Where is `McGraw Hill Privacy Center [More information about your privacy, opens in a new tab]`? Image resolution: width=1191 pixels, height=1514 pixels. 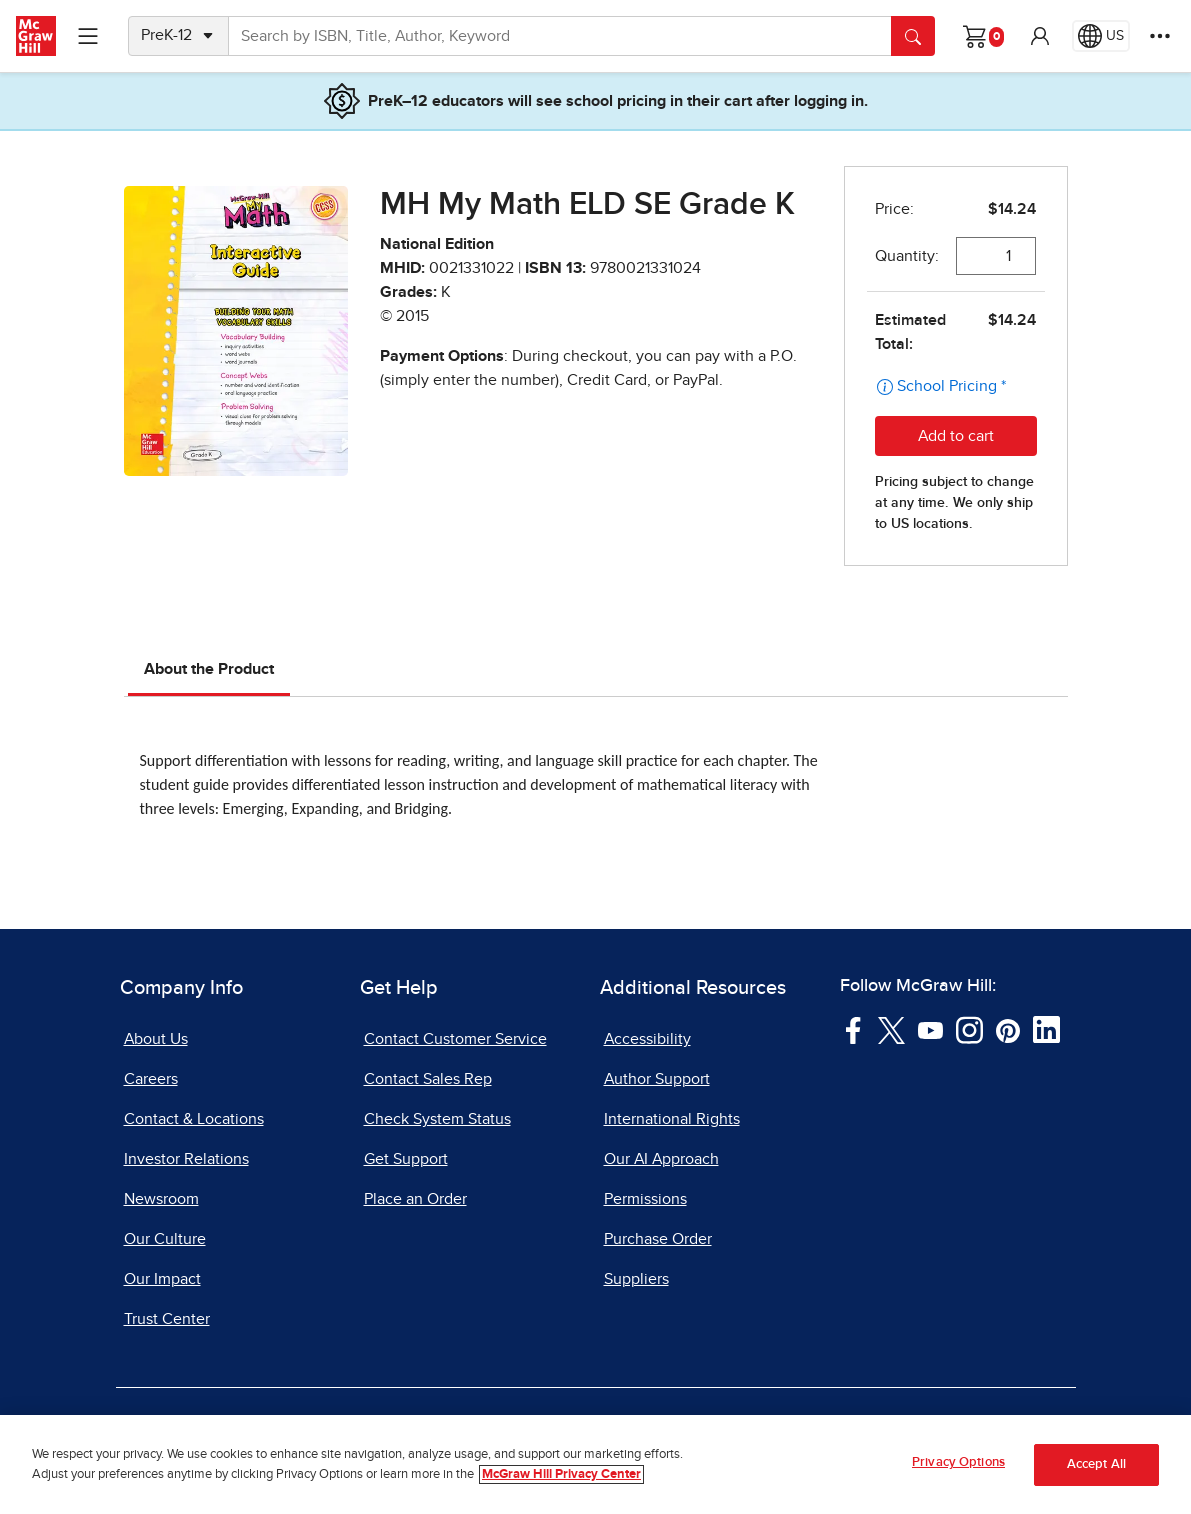 McGraw Hill Privacy Center [More information about your privacy, opens in a new tab] is located at coordinates (561, 1477).